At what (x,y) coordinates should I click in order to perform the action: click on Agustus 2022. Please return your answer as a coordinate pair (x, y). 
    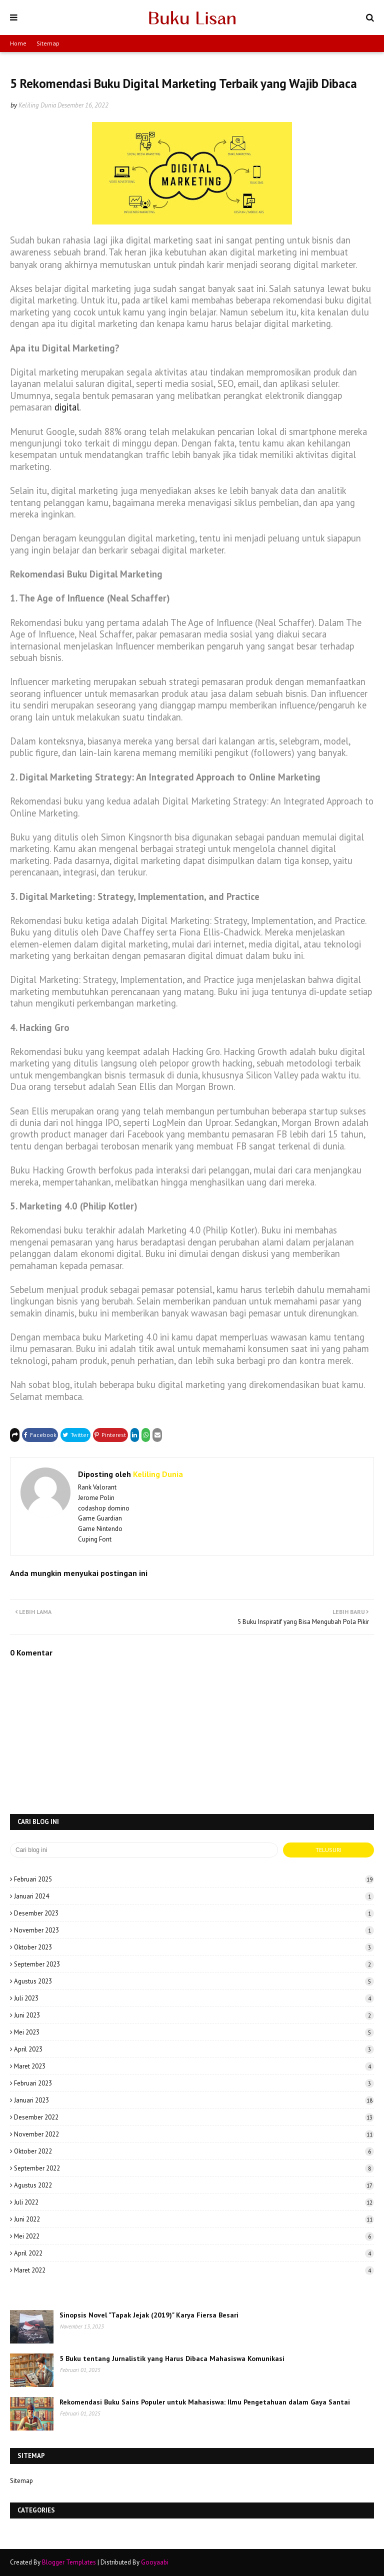
    Looking at the image, I should click on (194, 2185).